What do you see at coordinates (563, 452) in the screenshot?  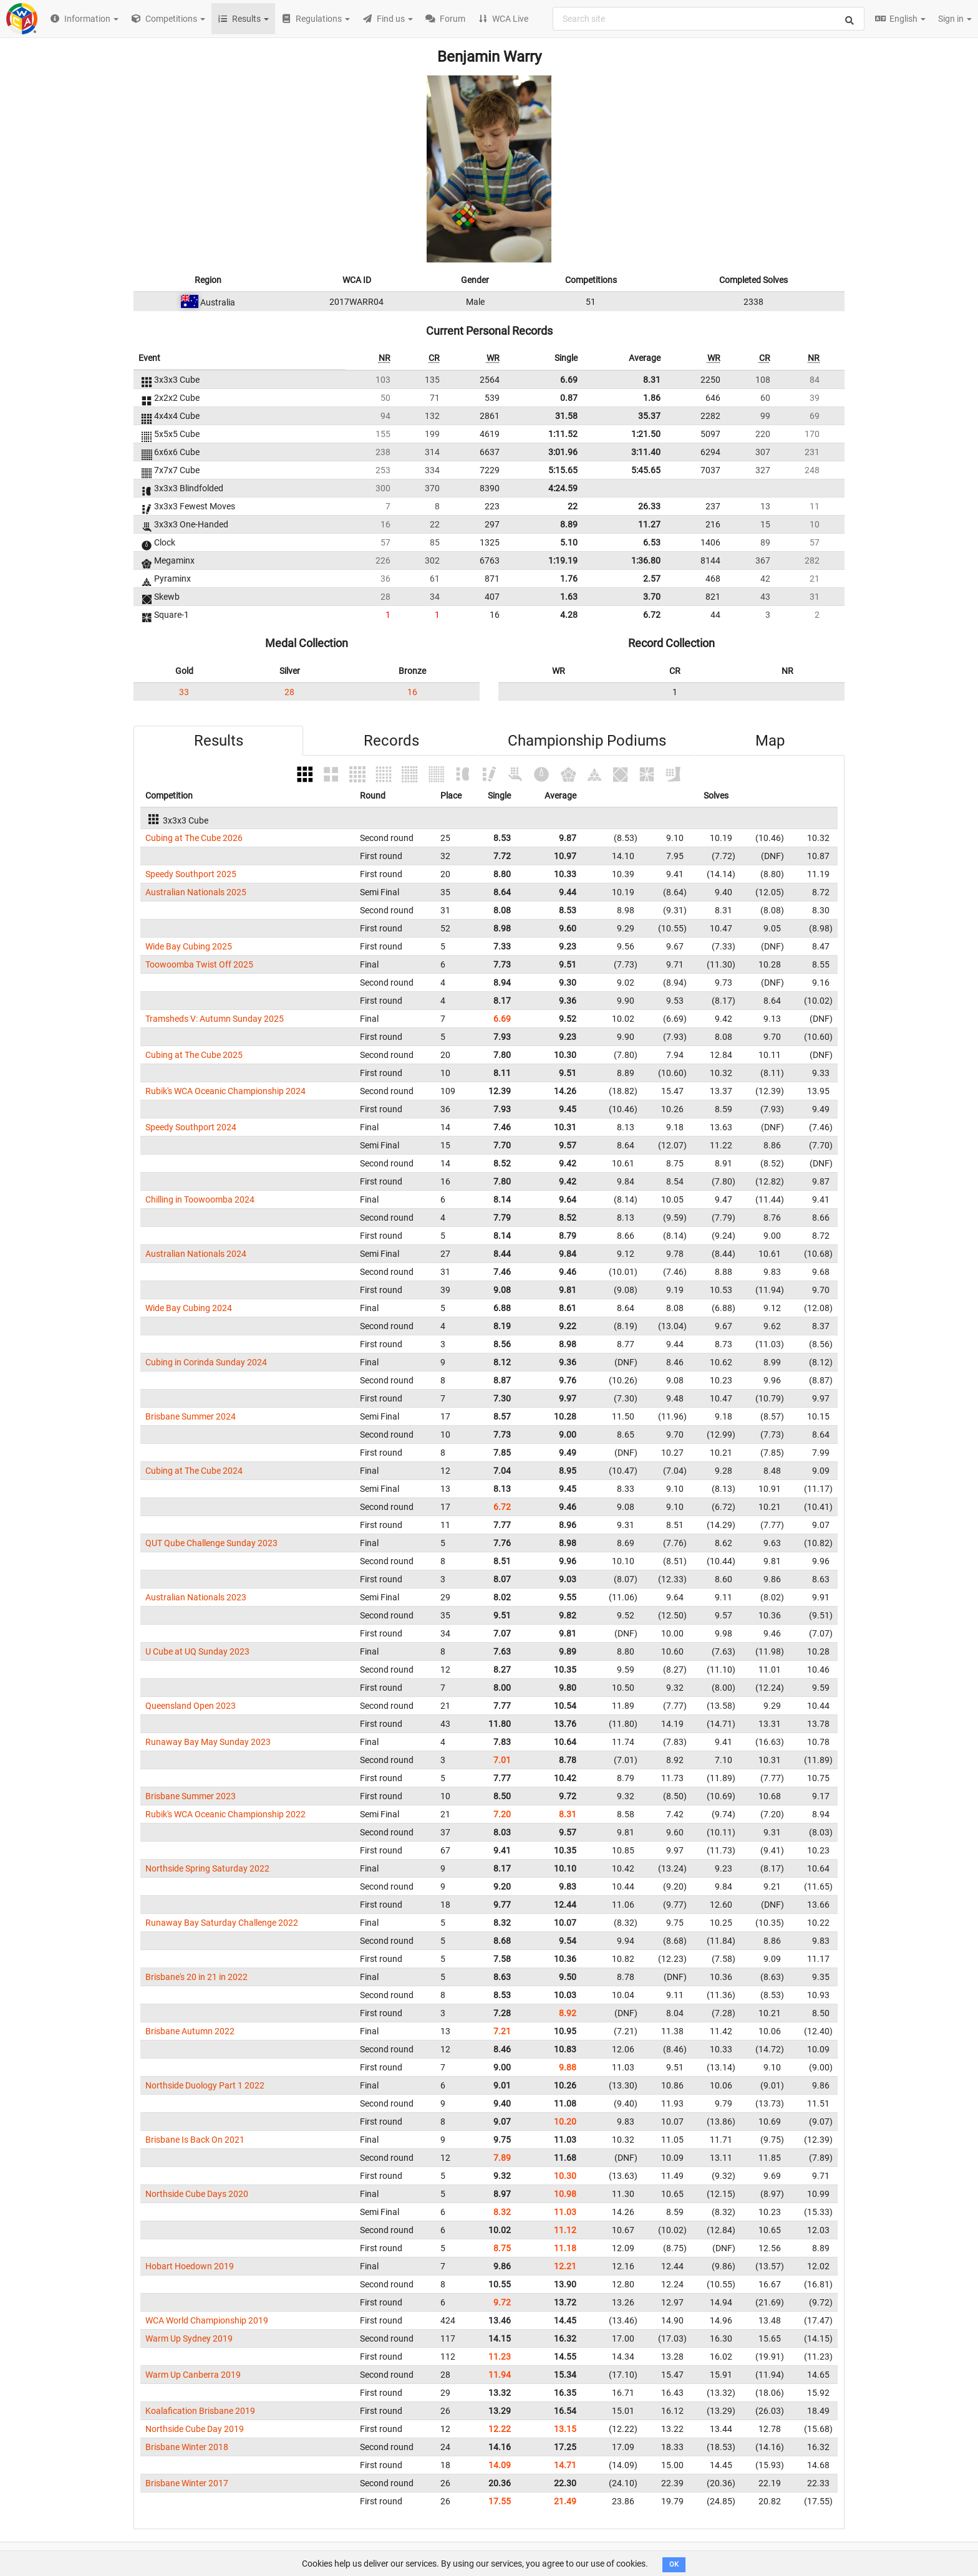 I see `3:01.96` at bounding box center [563, 452].